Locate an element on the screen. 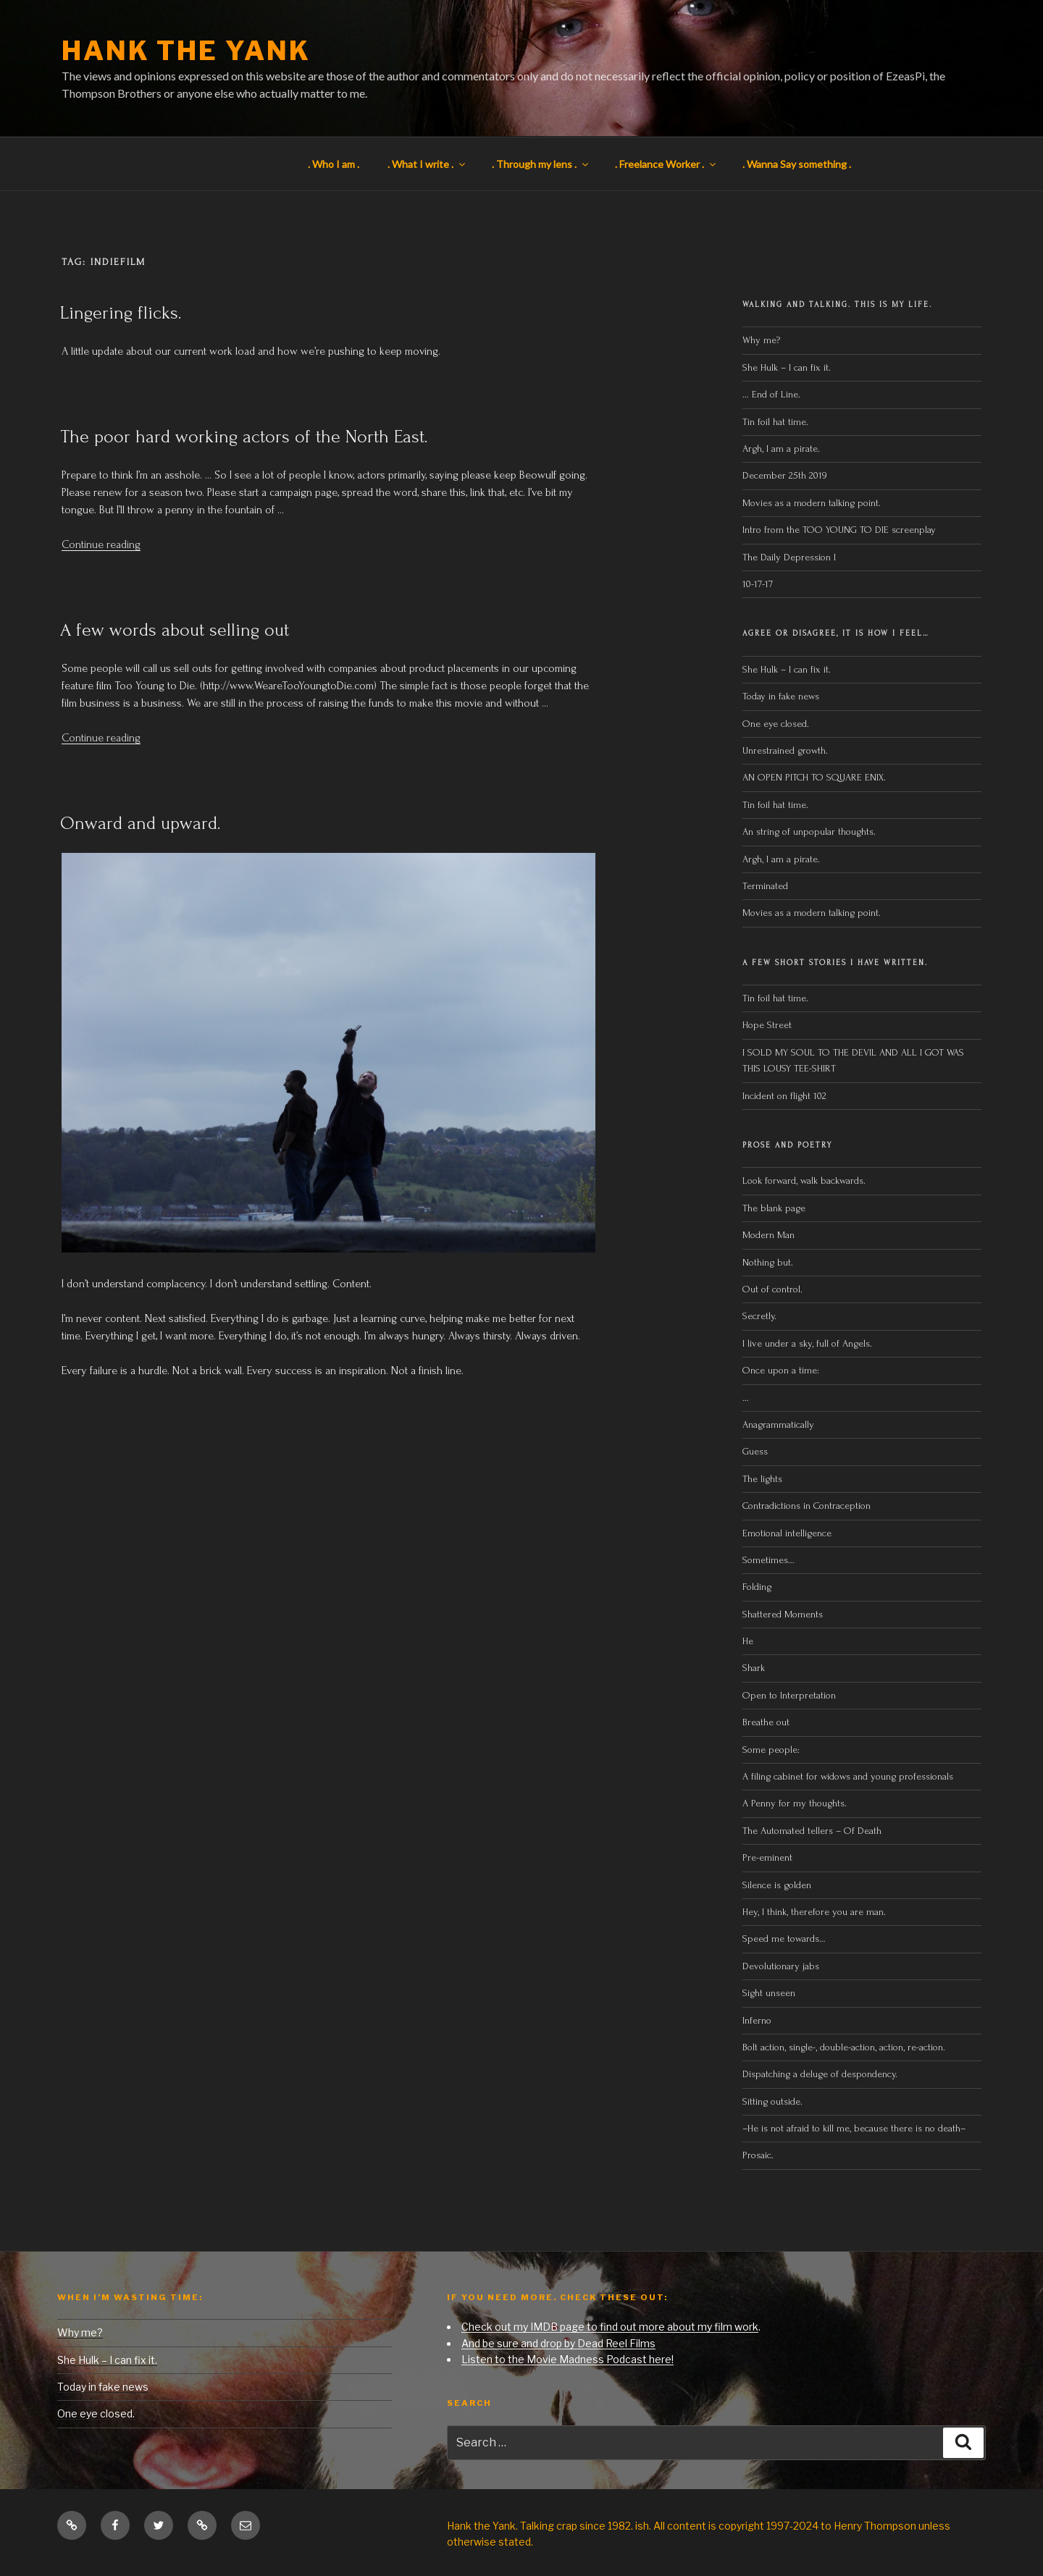  Why me? is located at coordinates (761, 339).